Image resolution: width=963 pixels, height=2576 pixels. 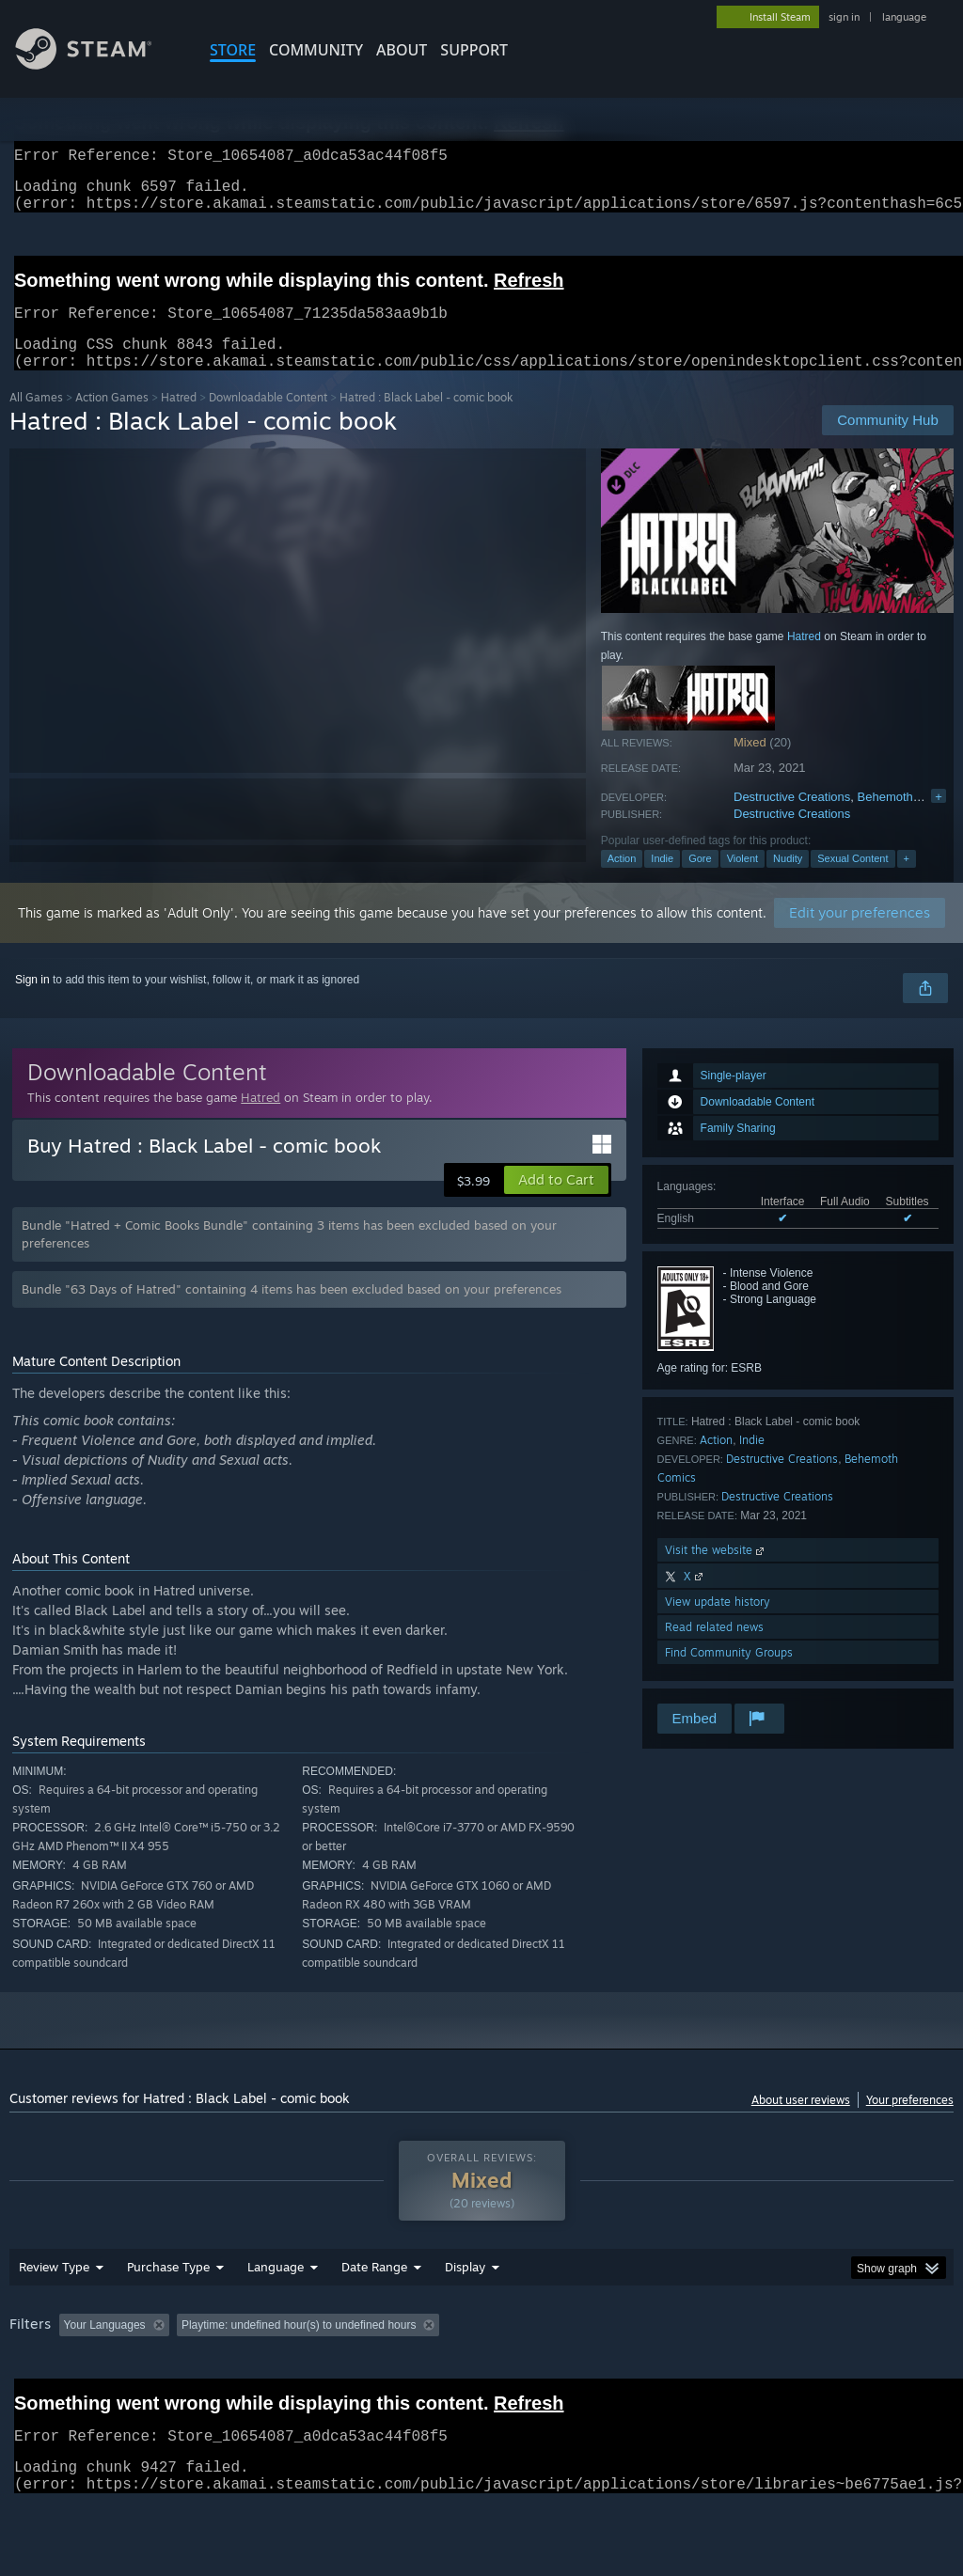 What do you see at coordinates (714, 1649) in the screenshot?
I see `Read related news` at bounding box center [714, 1649].